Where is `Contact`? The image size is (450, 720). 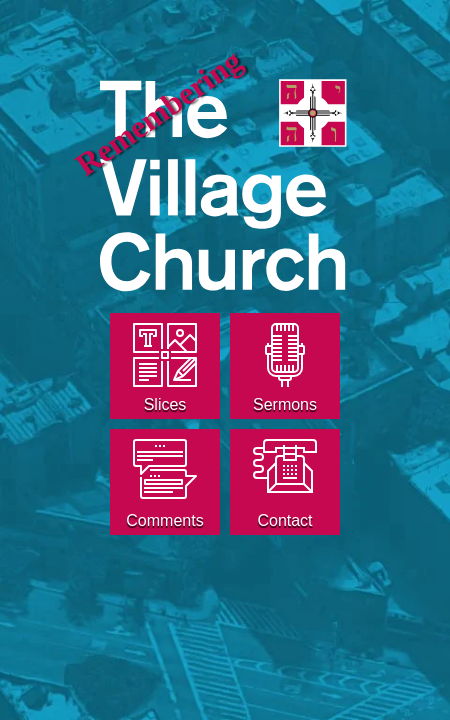
Contact is located at coordinates (284, 520).